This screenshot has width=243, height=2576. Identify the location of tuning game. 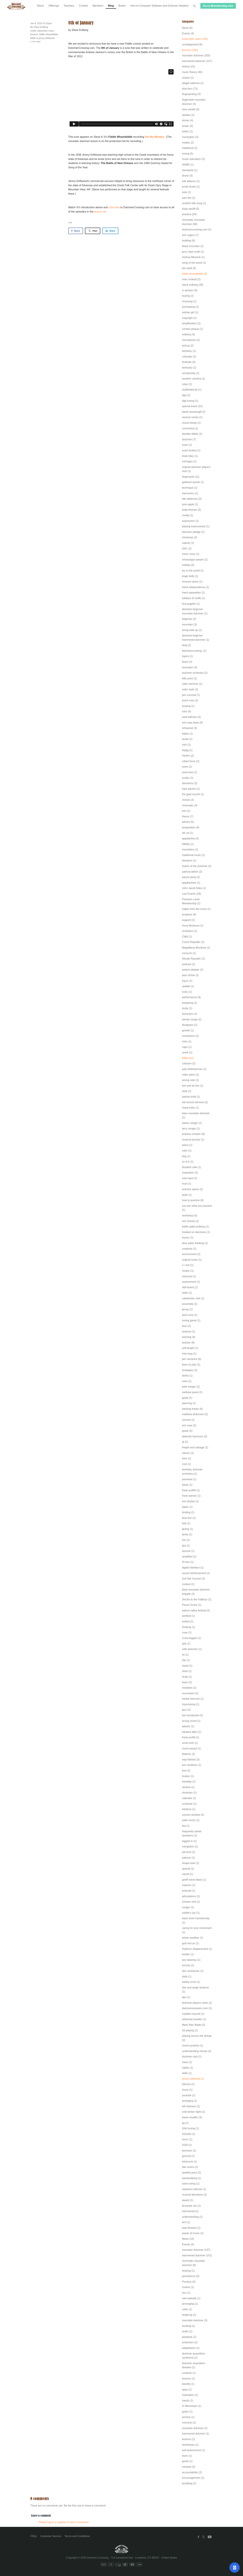
(191, 1320).